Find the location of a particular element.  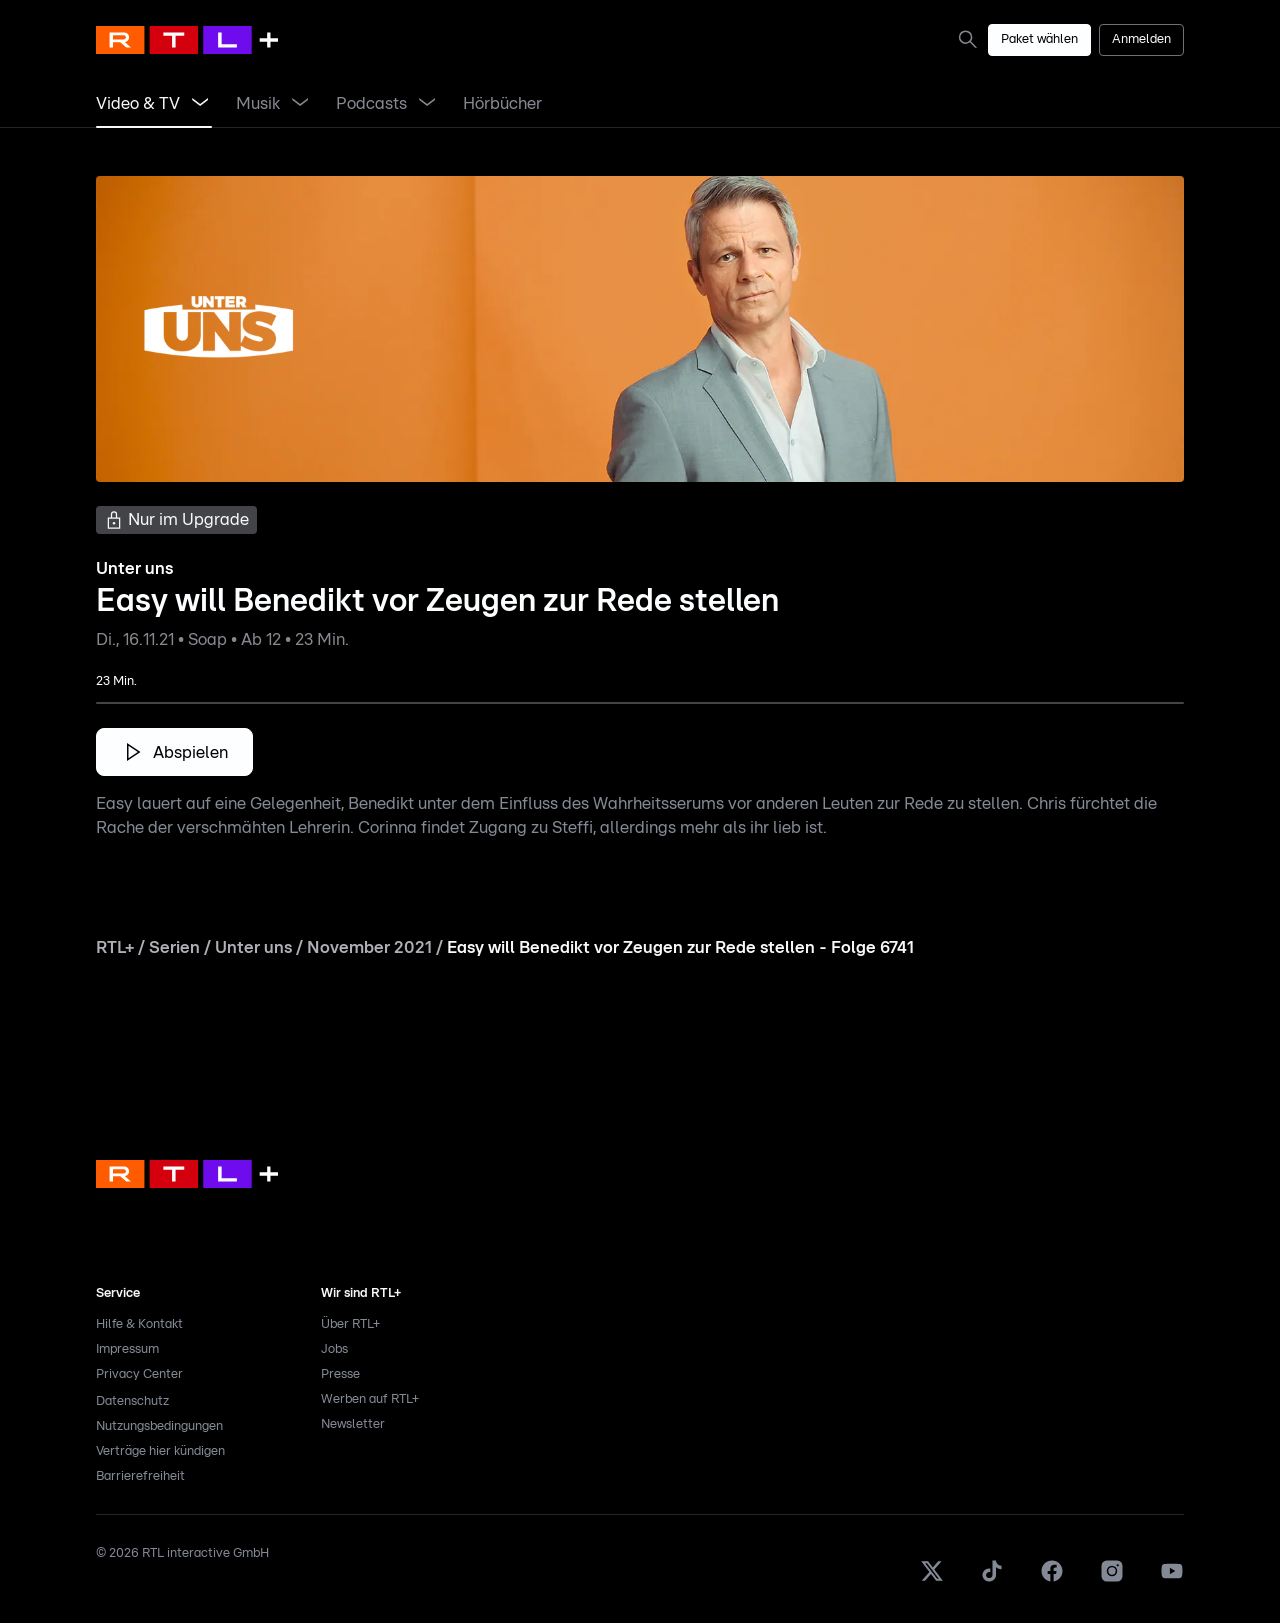

Presse is located at coordinates (340, 1374).